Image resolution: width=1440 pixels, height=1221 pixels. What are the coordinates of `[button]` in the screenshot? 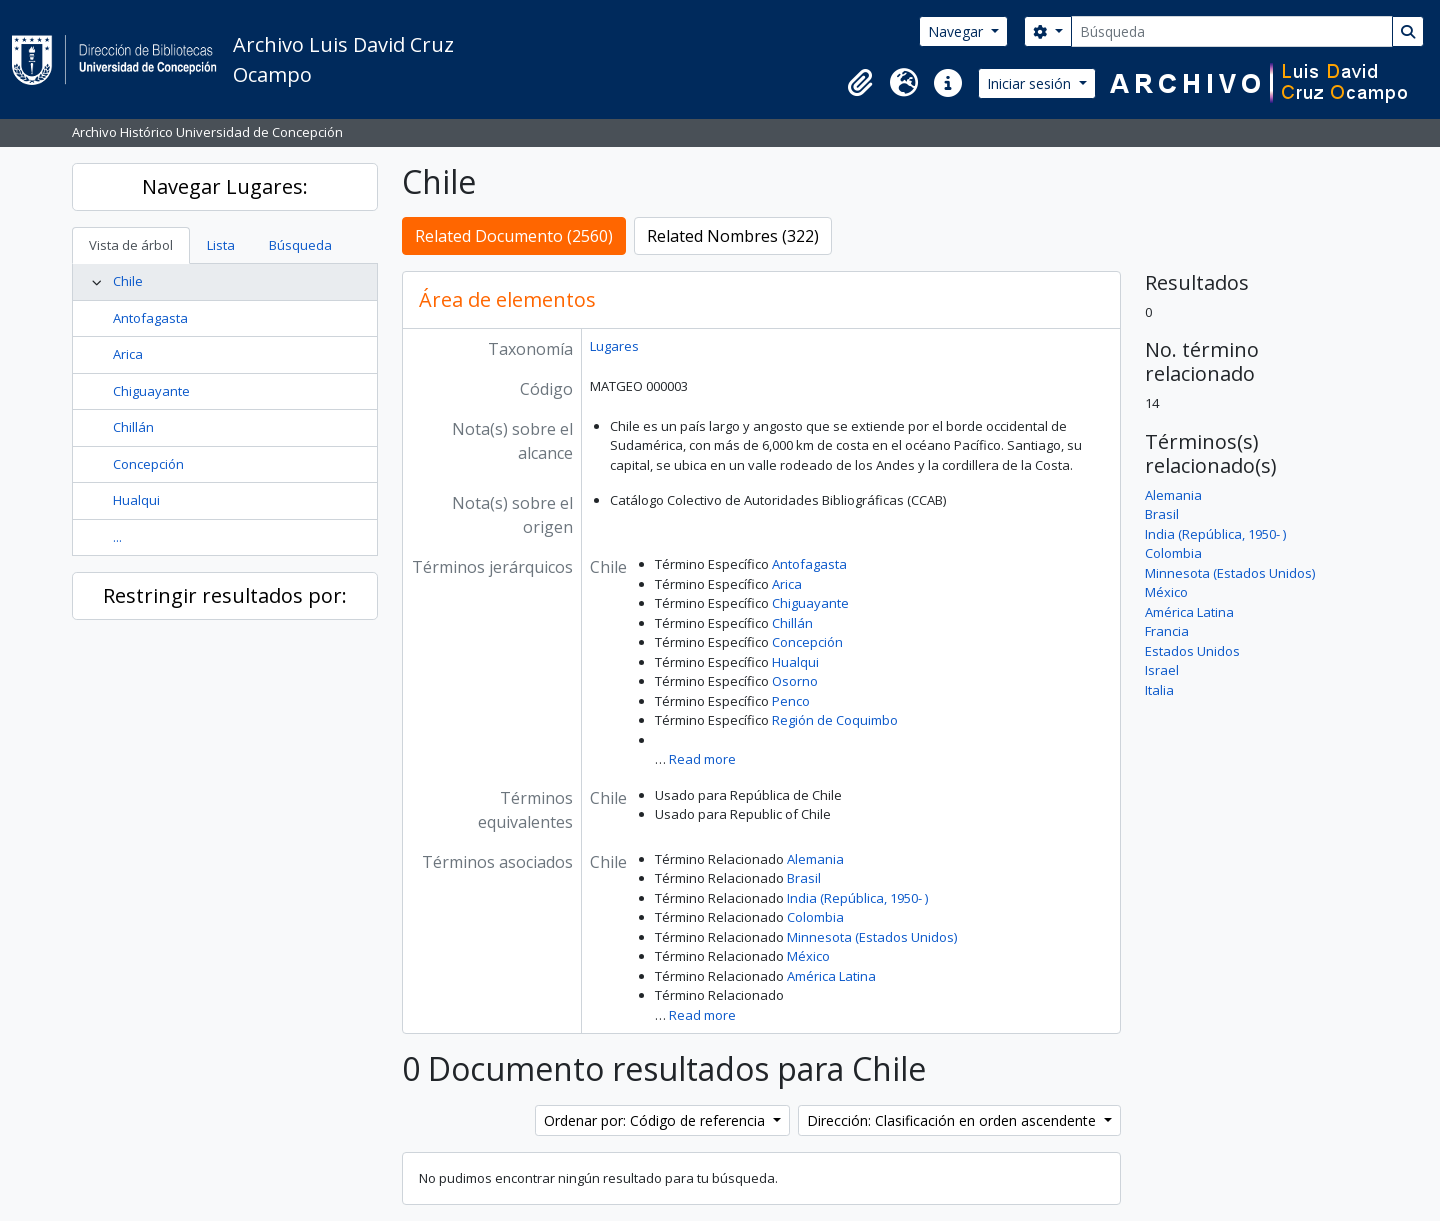 It's located at (860, 83).